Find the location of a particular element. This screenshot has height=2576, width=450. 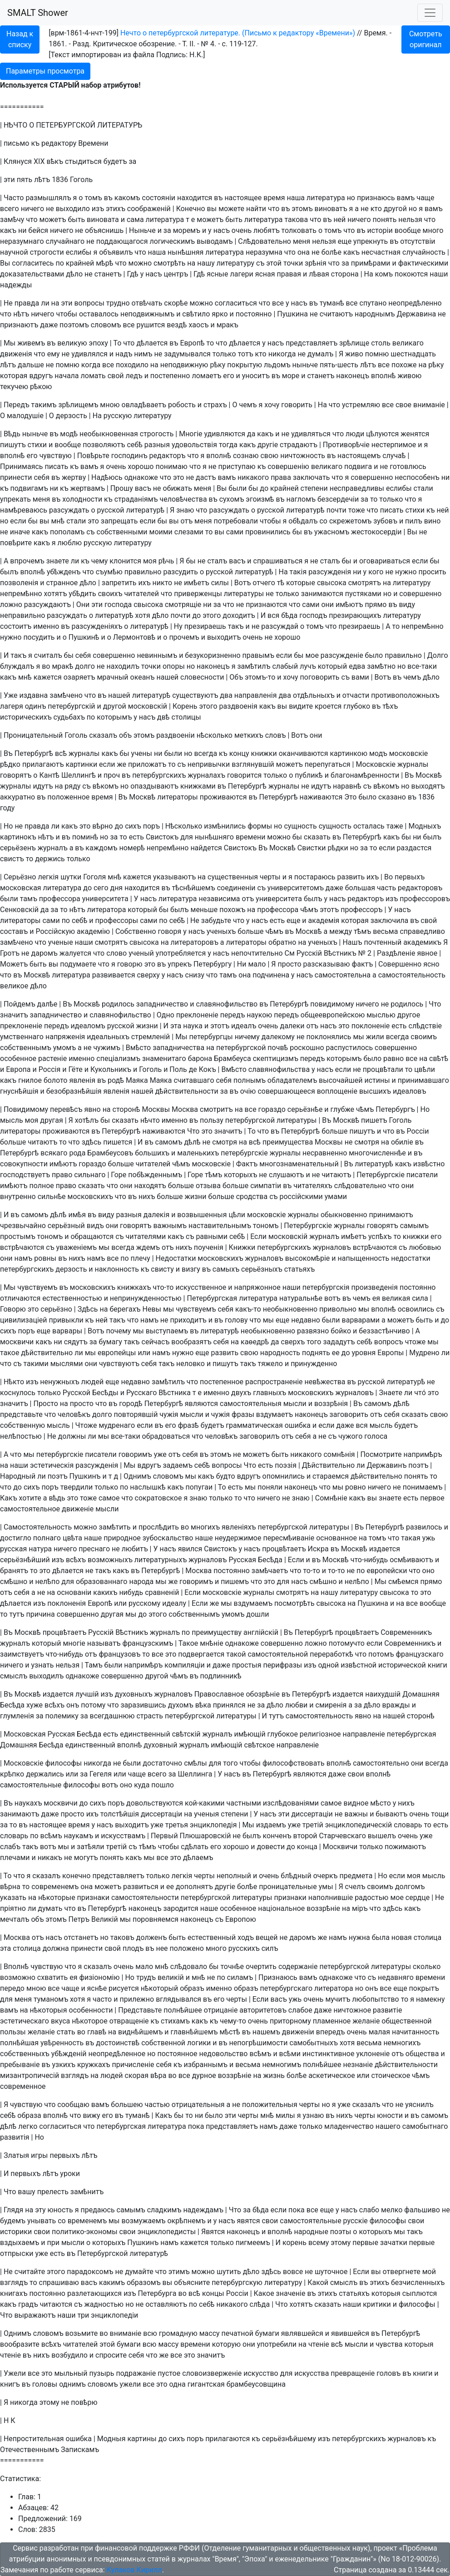

пользы is located at coordinates (13, 2032).